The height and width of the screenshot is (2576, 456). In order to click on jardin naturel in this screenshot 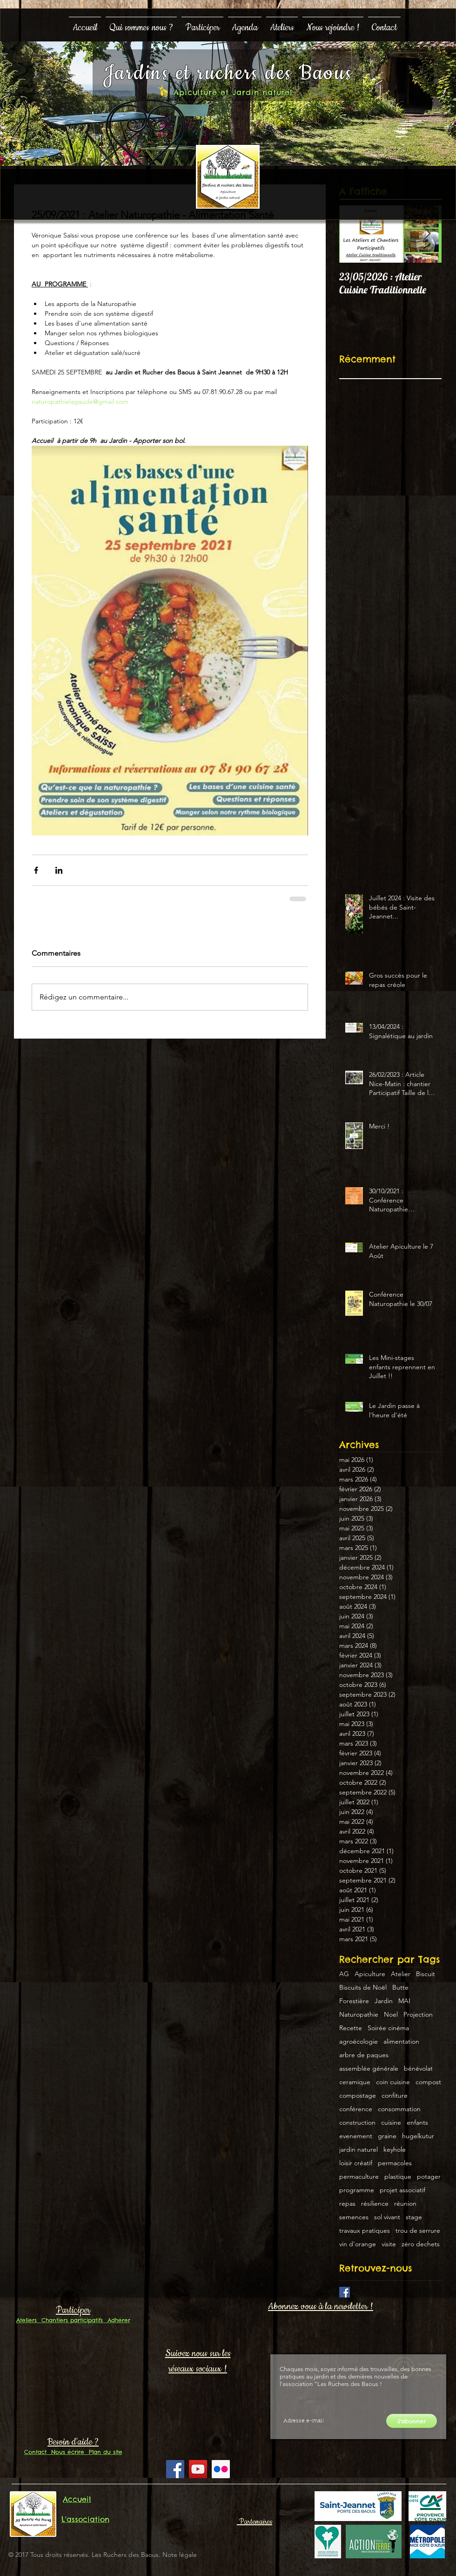, I will do `click(358, 2150)`.